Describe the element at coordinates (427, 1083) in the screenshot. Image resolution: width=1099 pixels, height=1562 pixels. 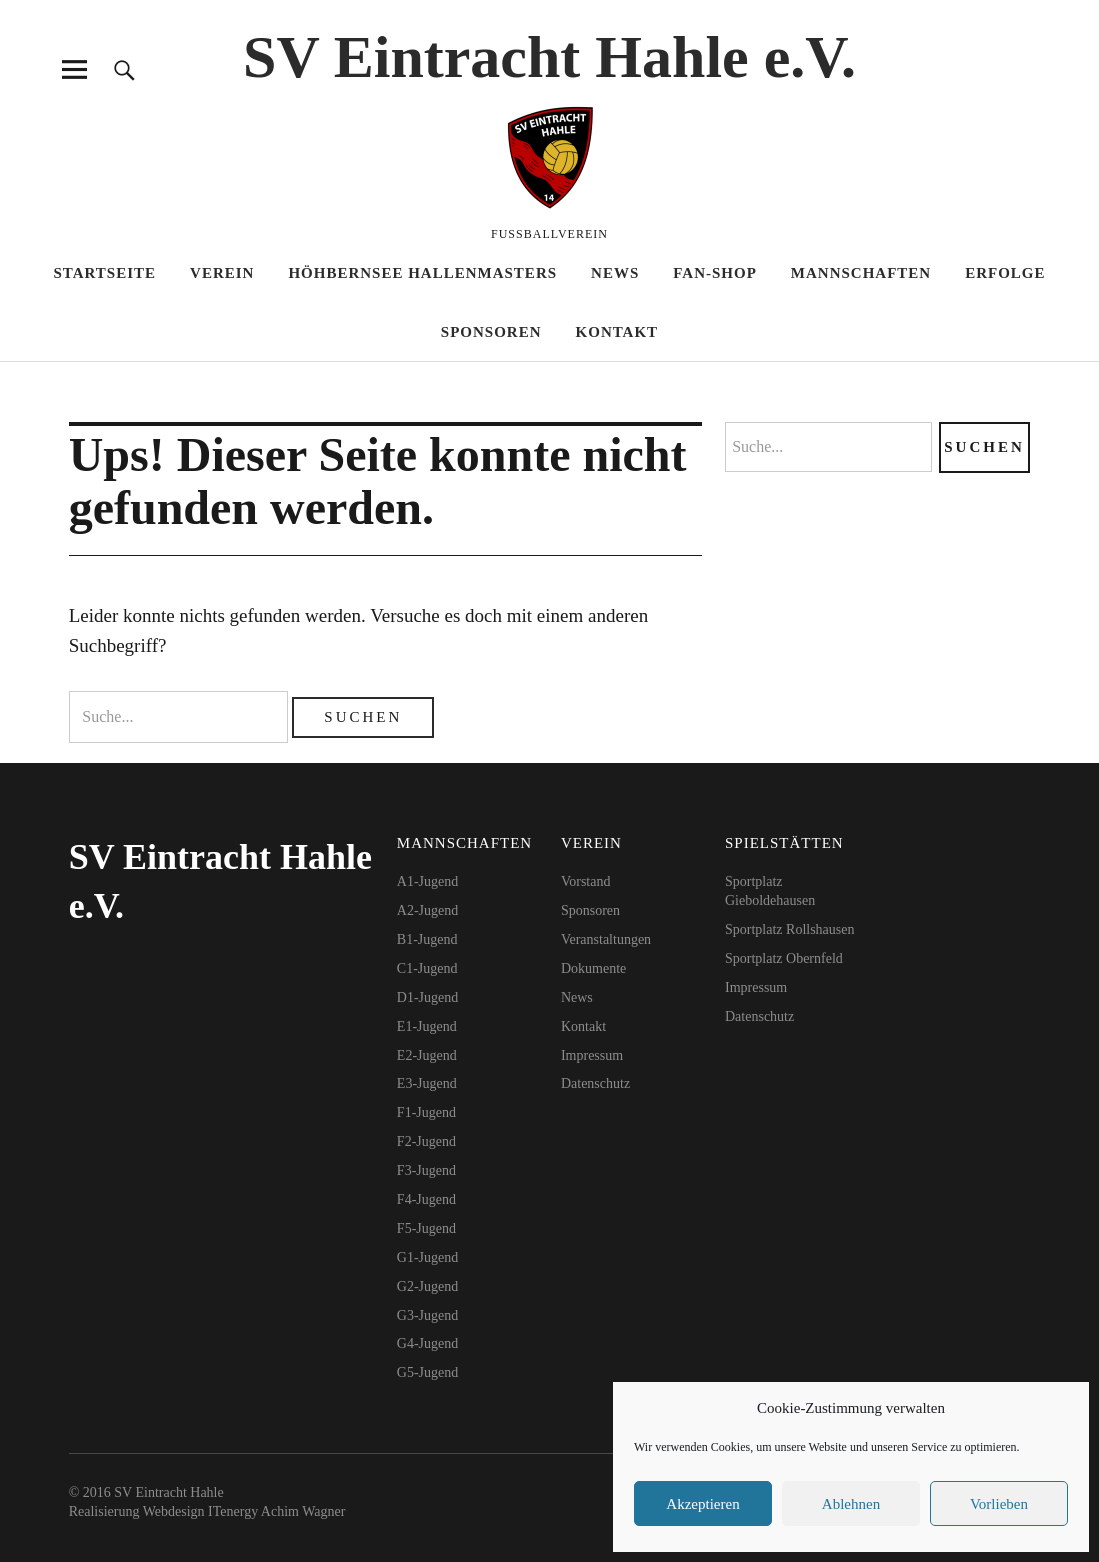
I see `E3-Jugend` at that location.